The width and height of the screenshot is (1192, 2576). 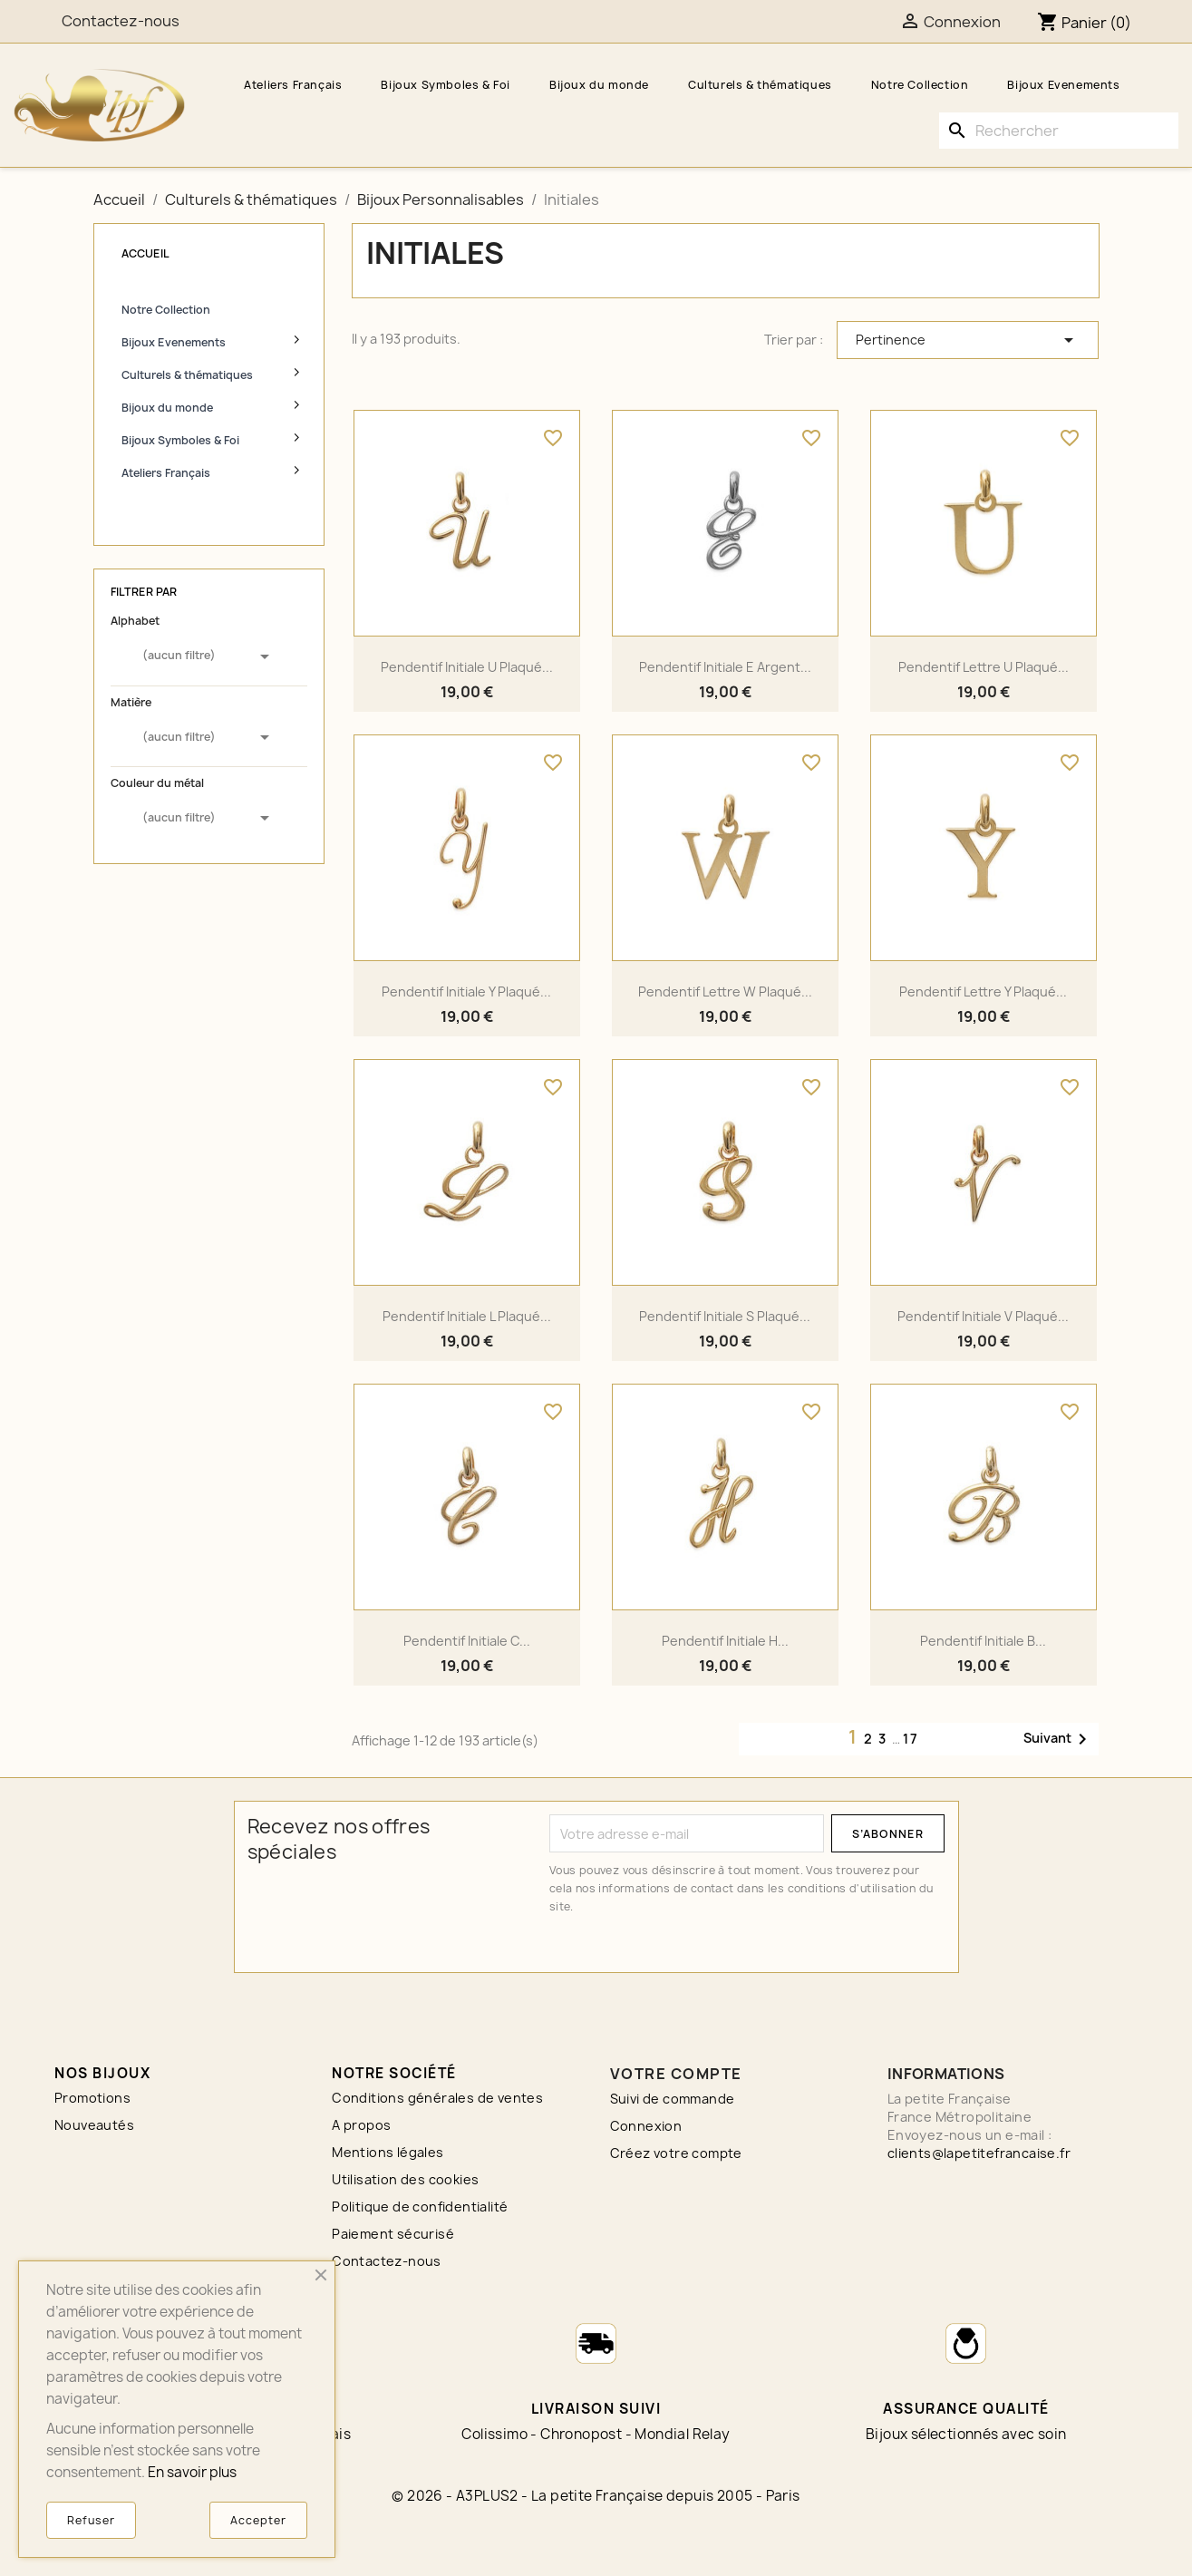 What do you see at coordinates (979, 2153) in the screenshot?
I see `clients@lapetitefrancaise.fr` at bounding box center [979, 2153].